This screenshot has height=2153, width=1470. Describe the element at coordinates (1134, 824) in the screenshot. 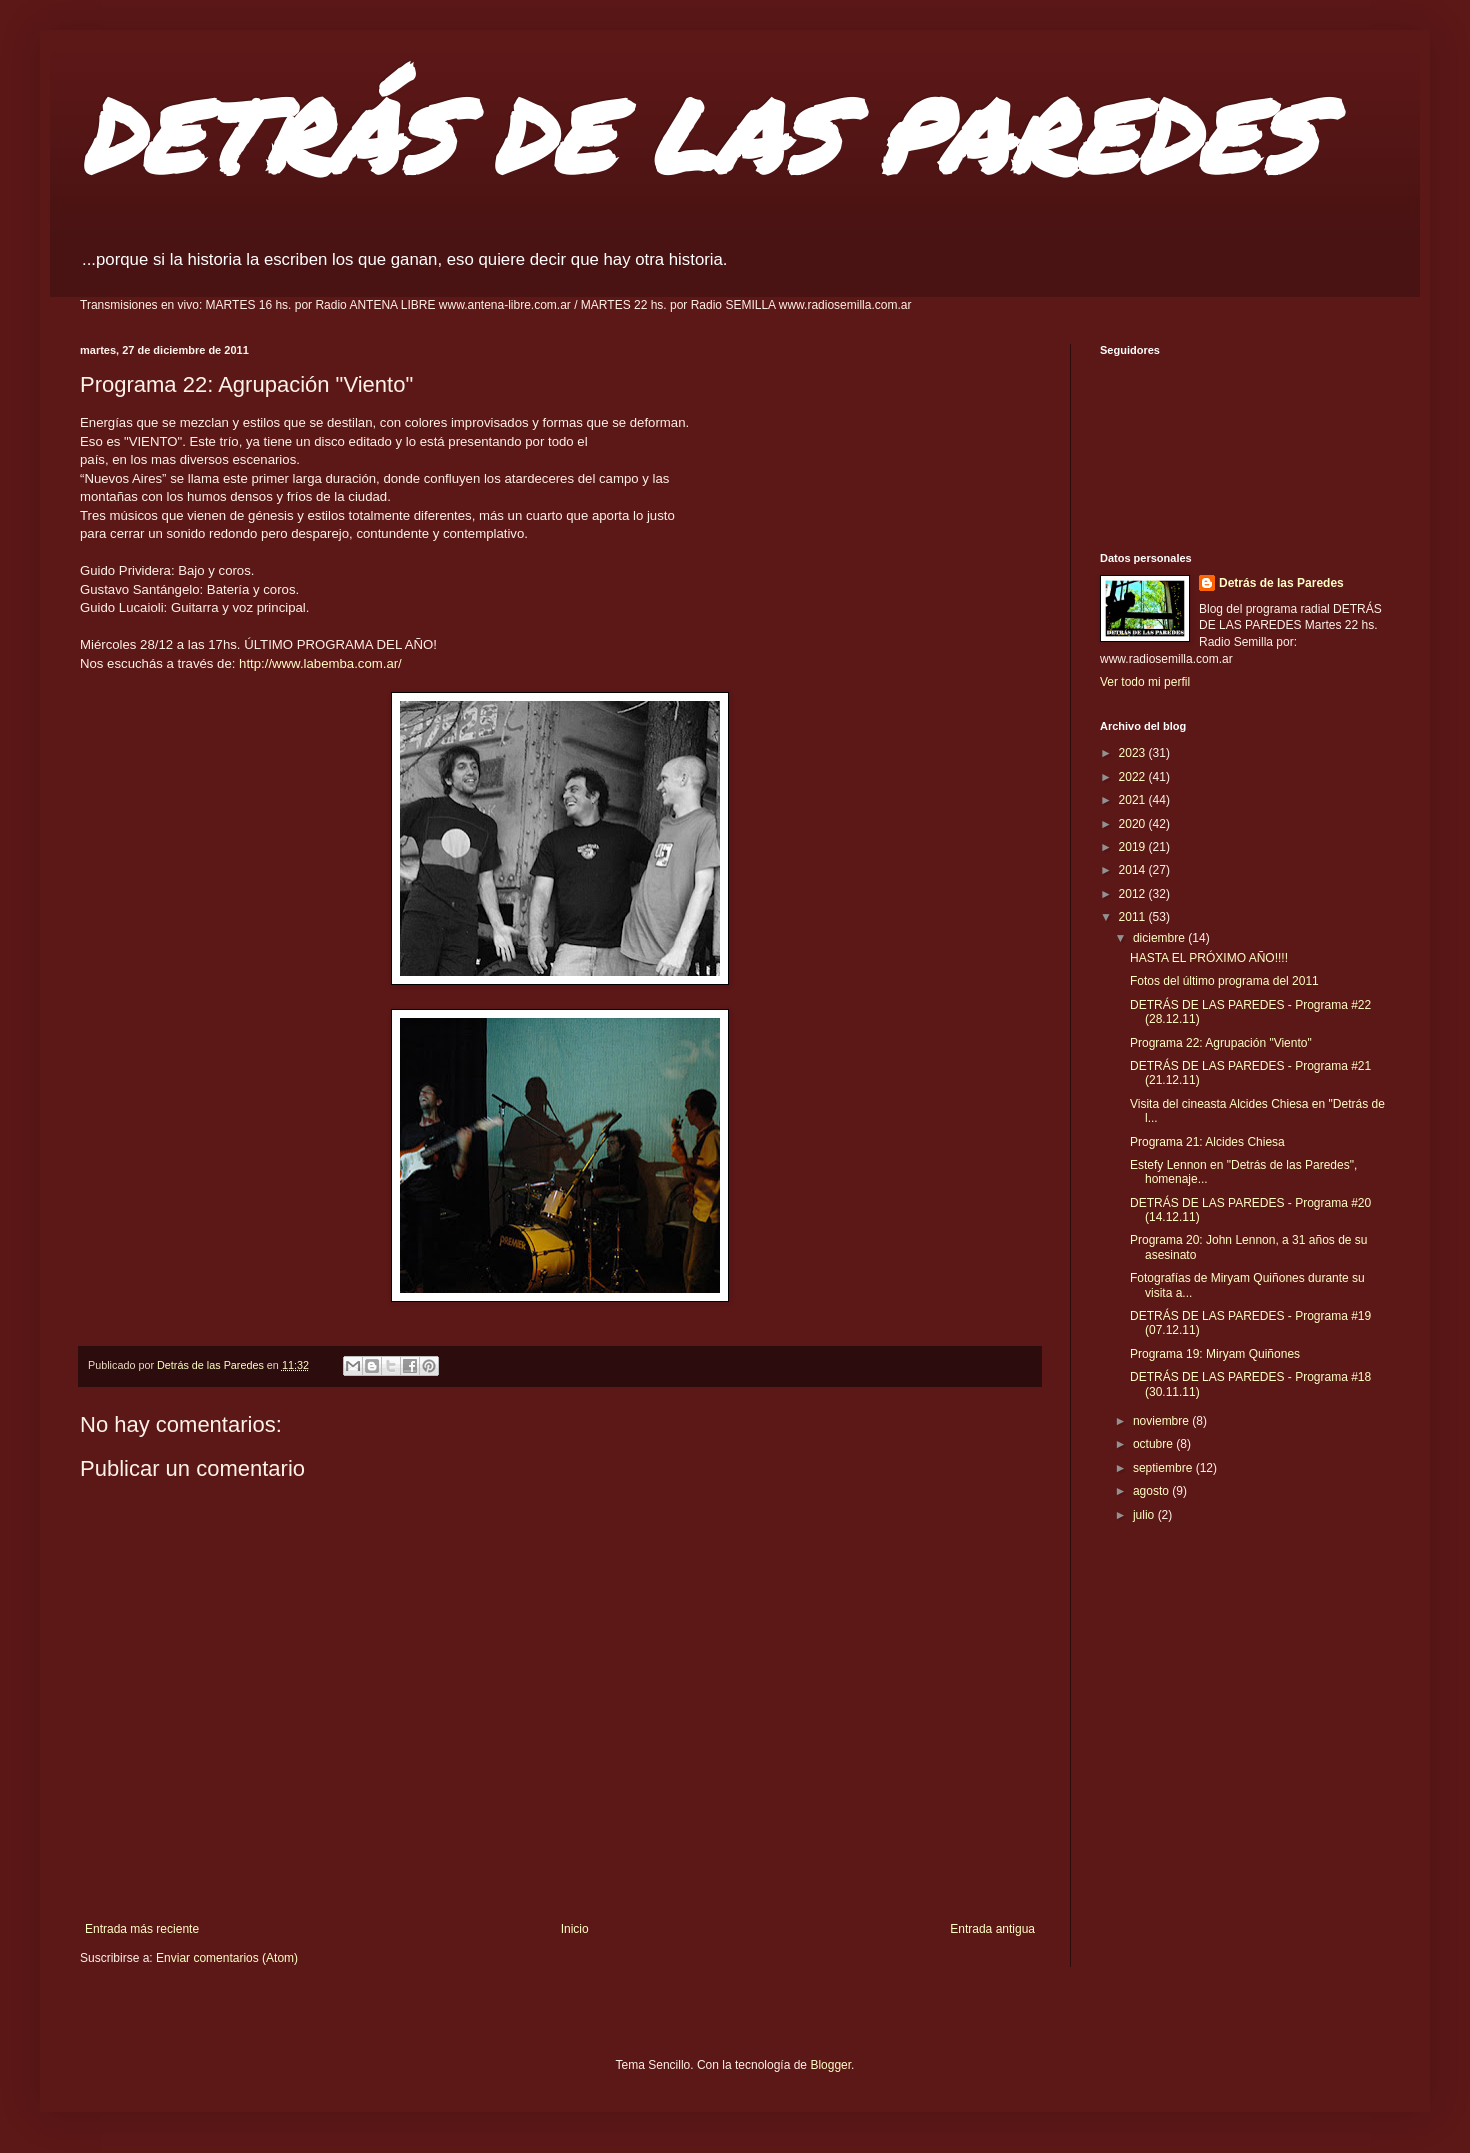

I see `2020` at that location.